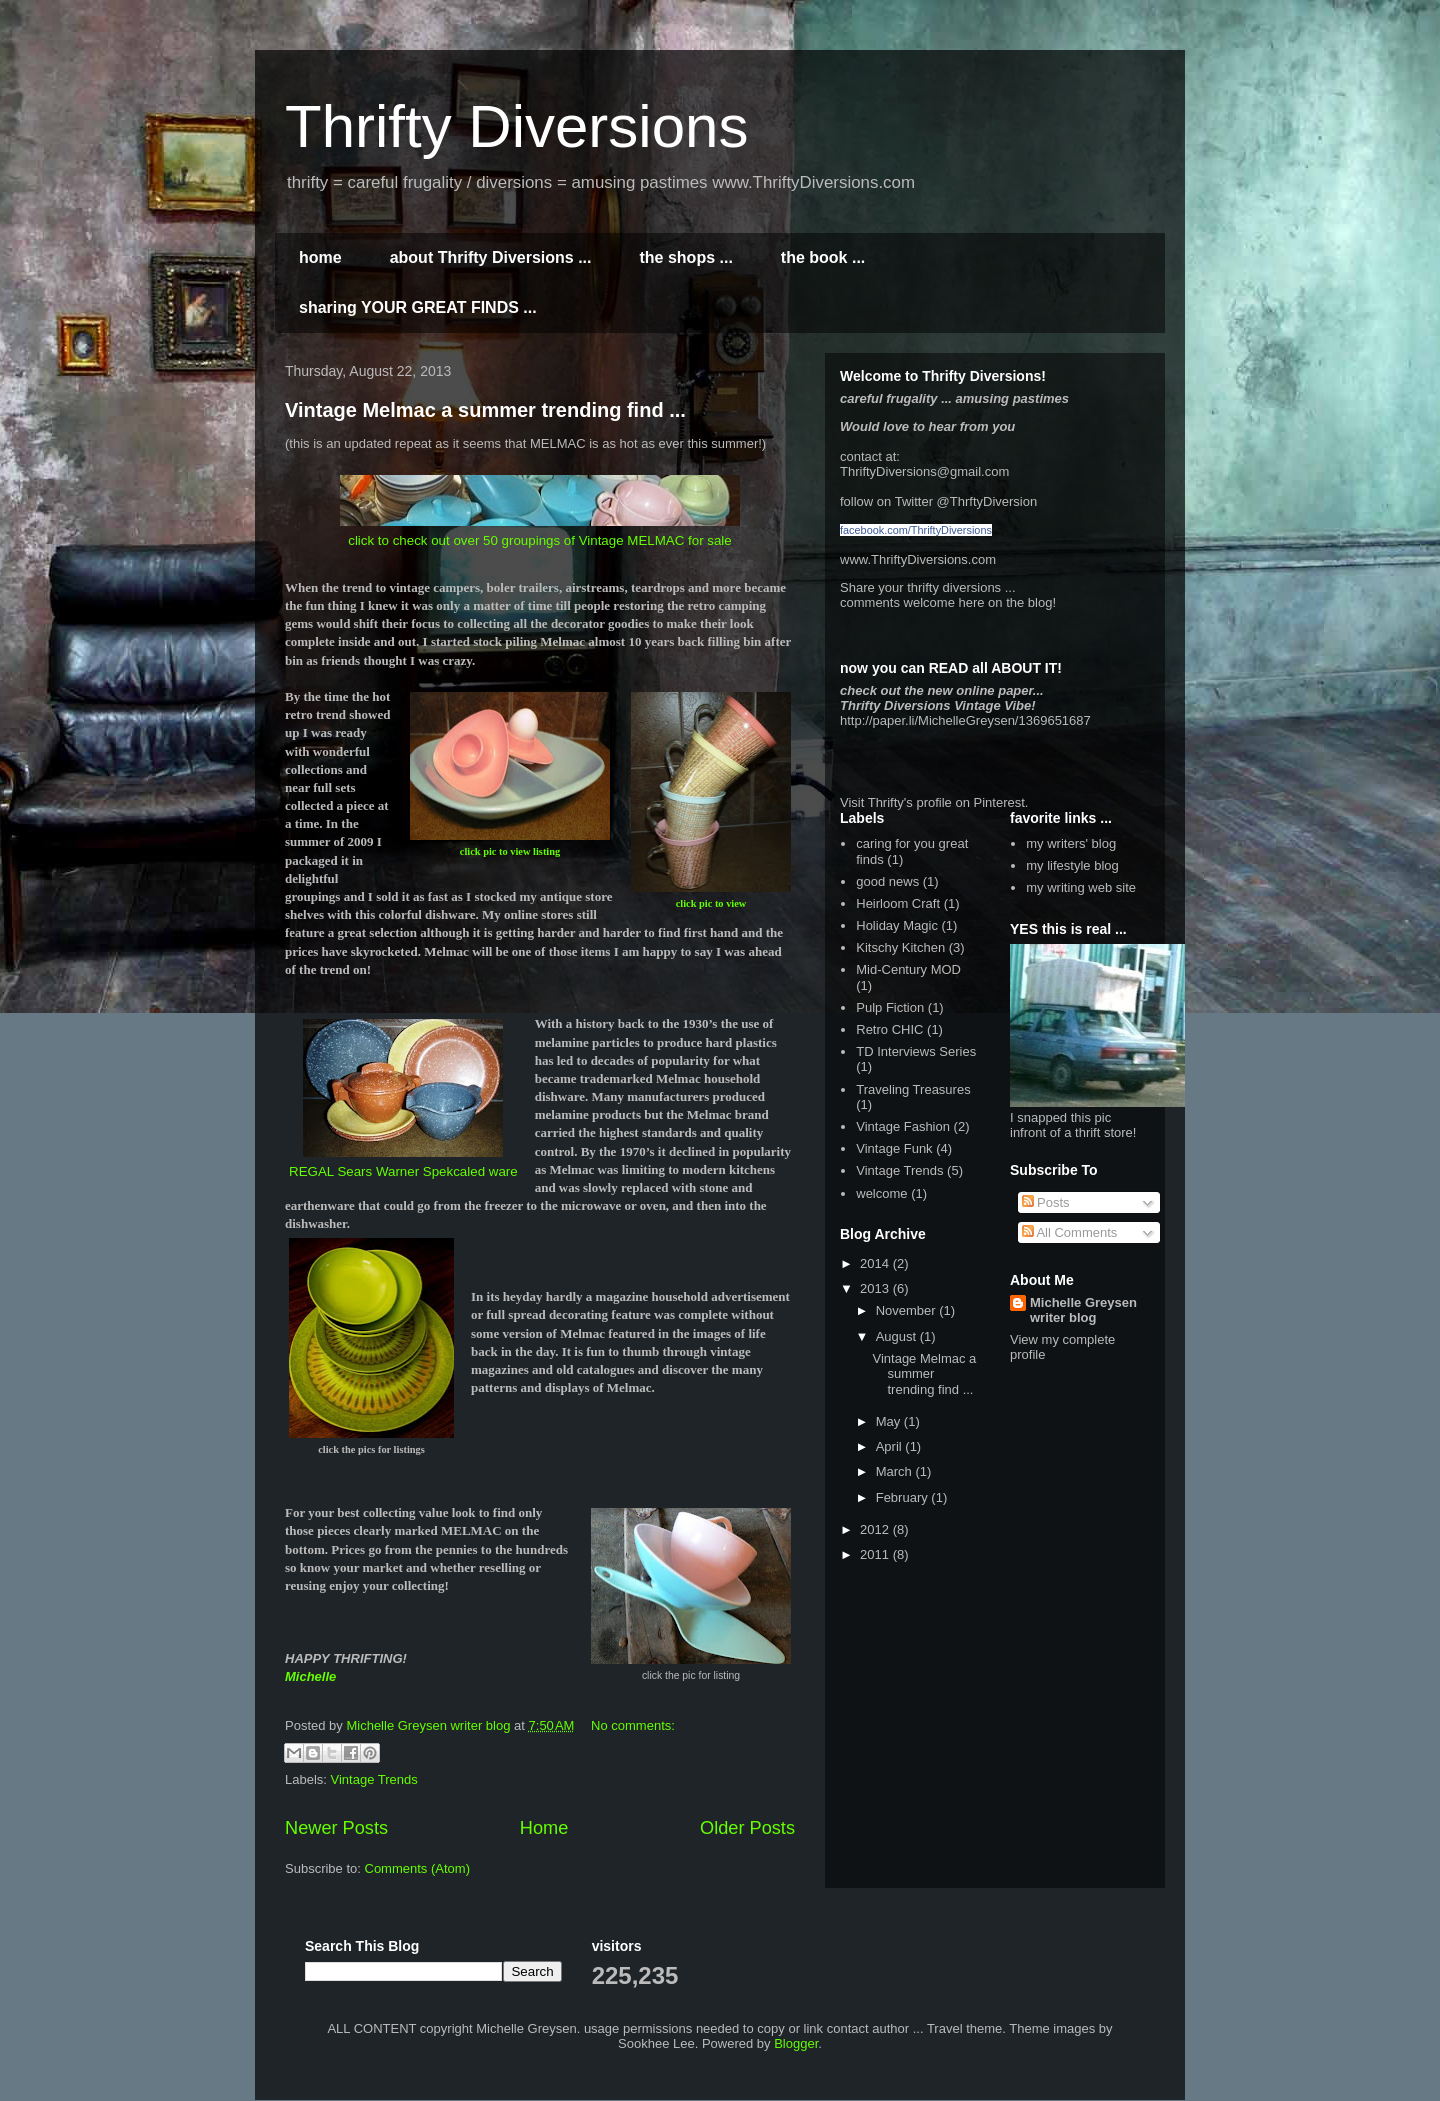 The width and height of the screenshot is (1440, 2101). I want to click on Visit Thrifty's profile on Pinterest., so click(934, 802).